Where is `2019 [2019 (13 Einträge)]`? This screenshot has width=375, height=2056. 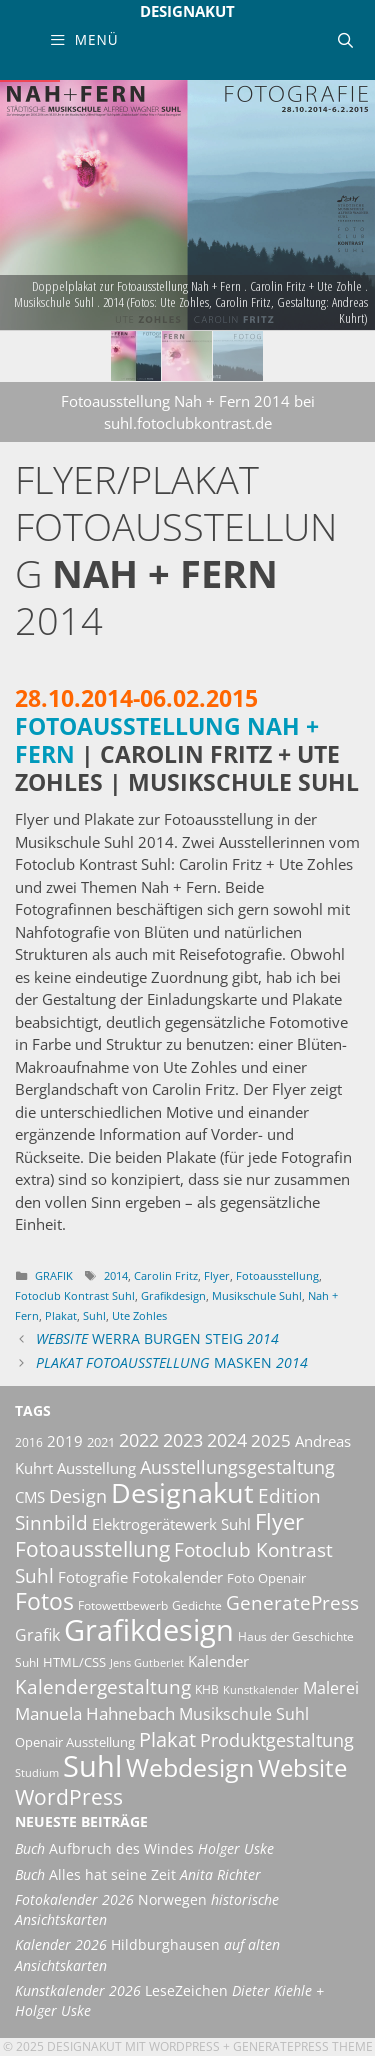 2019 [2019 (13 Einträge)] is located at coordinates (65, 1441).